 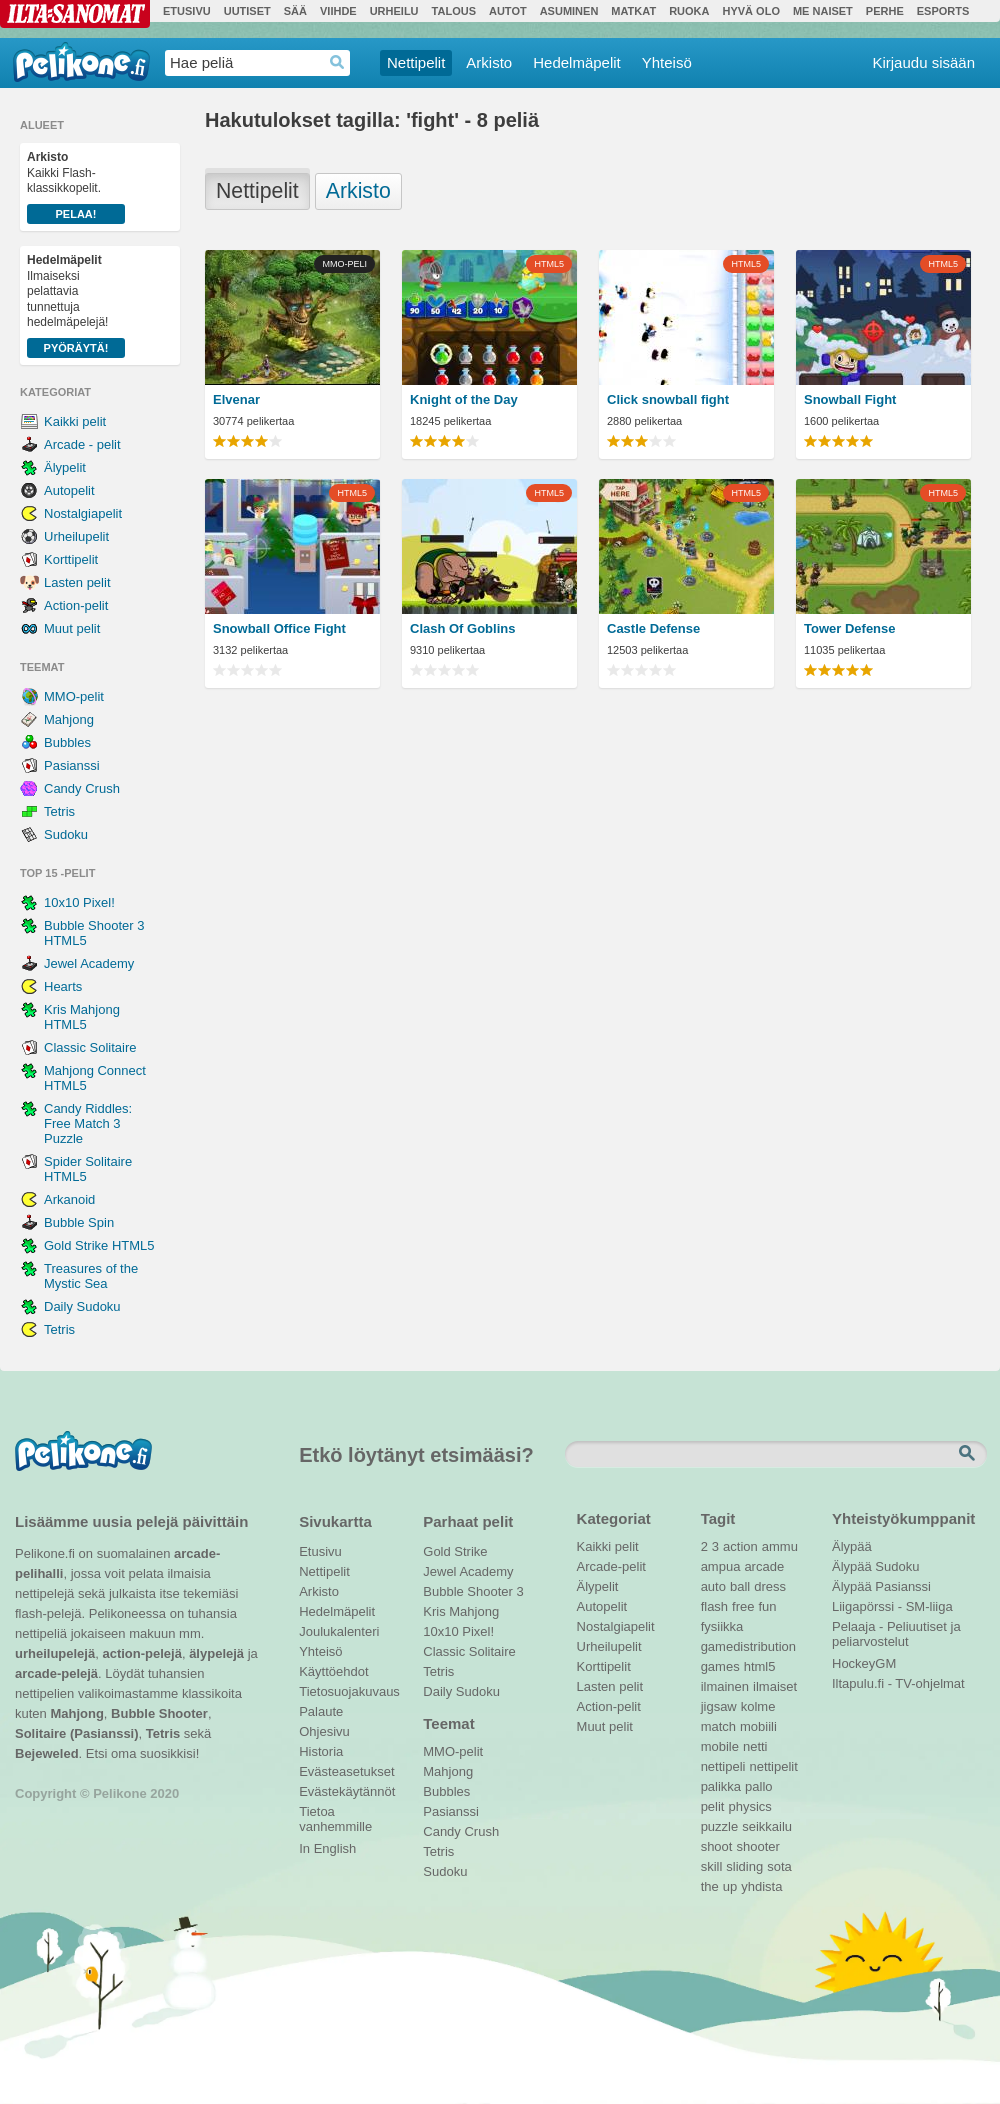 What do you see at coordinates (69, 490) in the screenshot?
I see `Autopelit` at bounding box center [69, 490].